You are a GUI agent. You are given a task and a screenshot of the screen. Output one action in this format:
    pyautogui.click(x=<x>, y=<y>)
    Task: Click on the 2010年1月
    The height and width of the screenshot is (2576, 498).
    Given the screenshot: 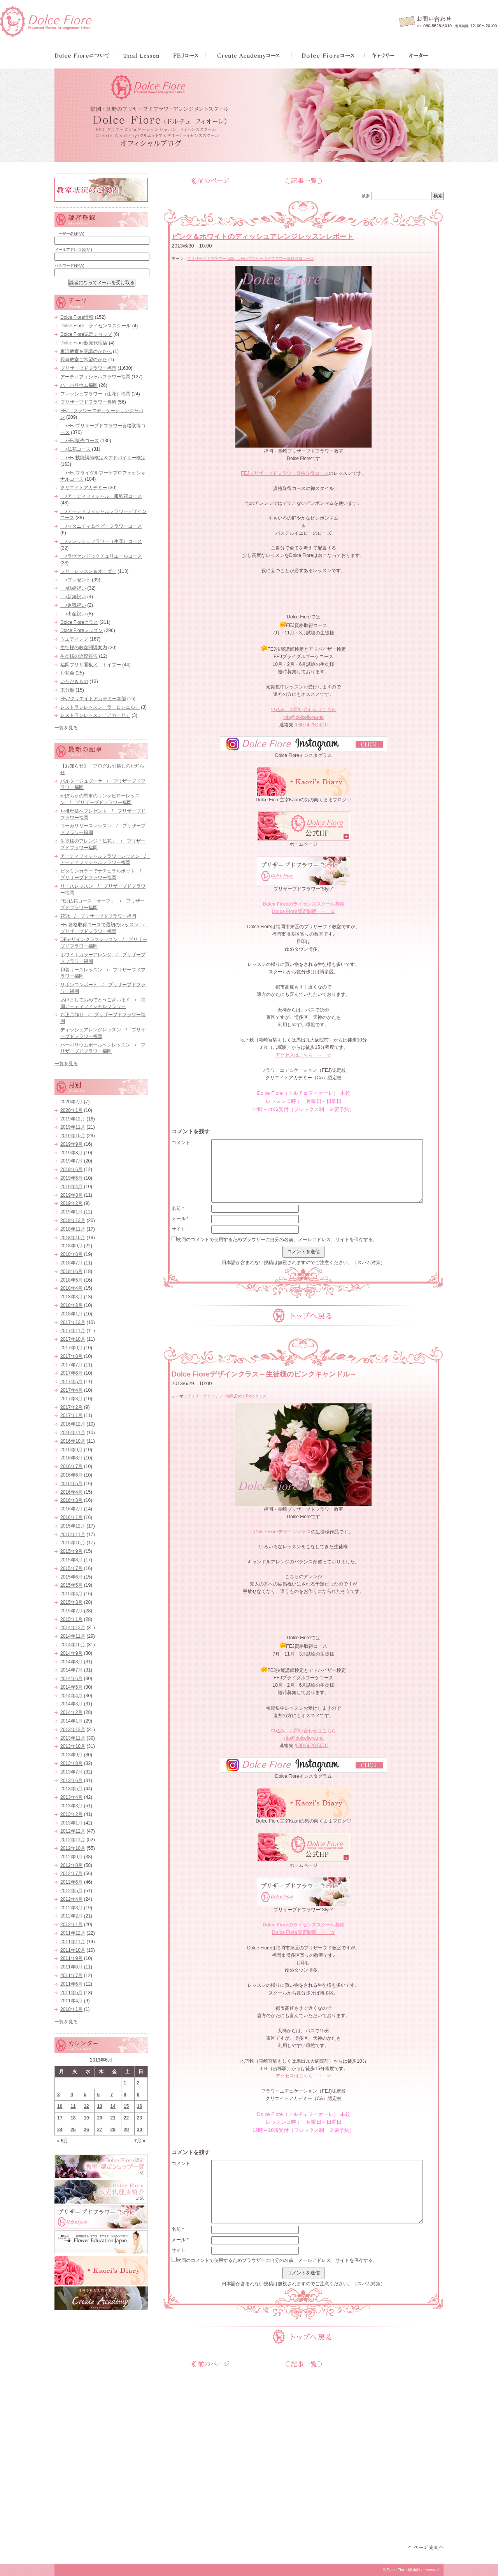 What is the action you would take?
    pyautogui.click(x=71, y=2009)
    